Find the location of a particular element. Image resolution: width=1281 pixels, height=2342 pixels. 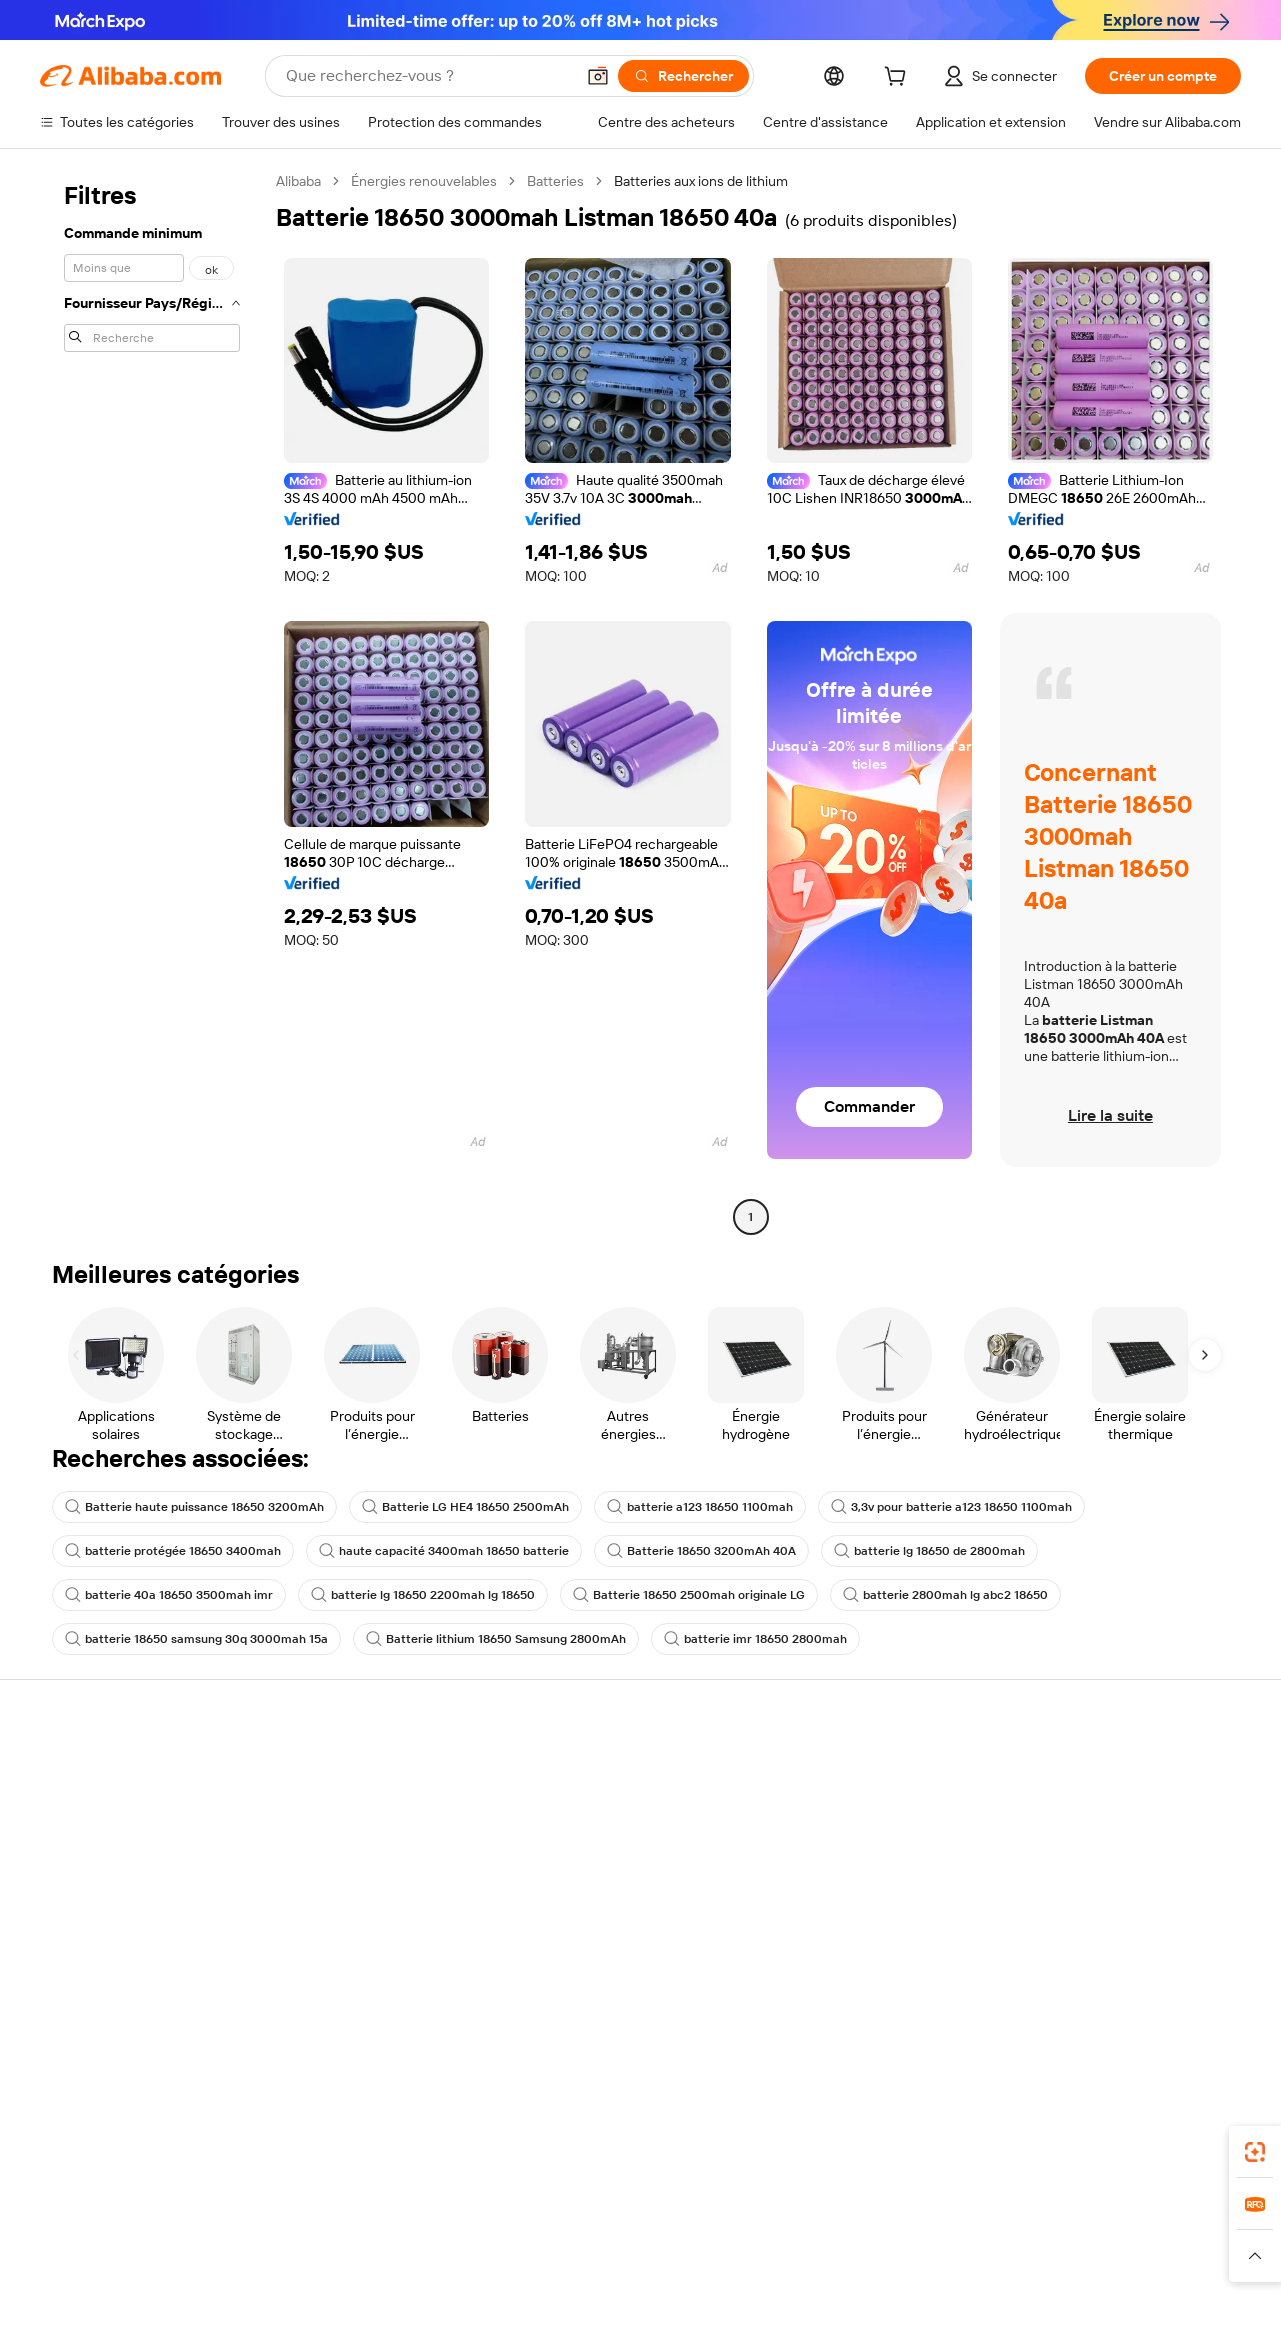

[Rechercher] is located at coordinates (683, 76).